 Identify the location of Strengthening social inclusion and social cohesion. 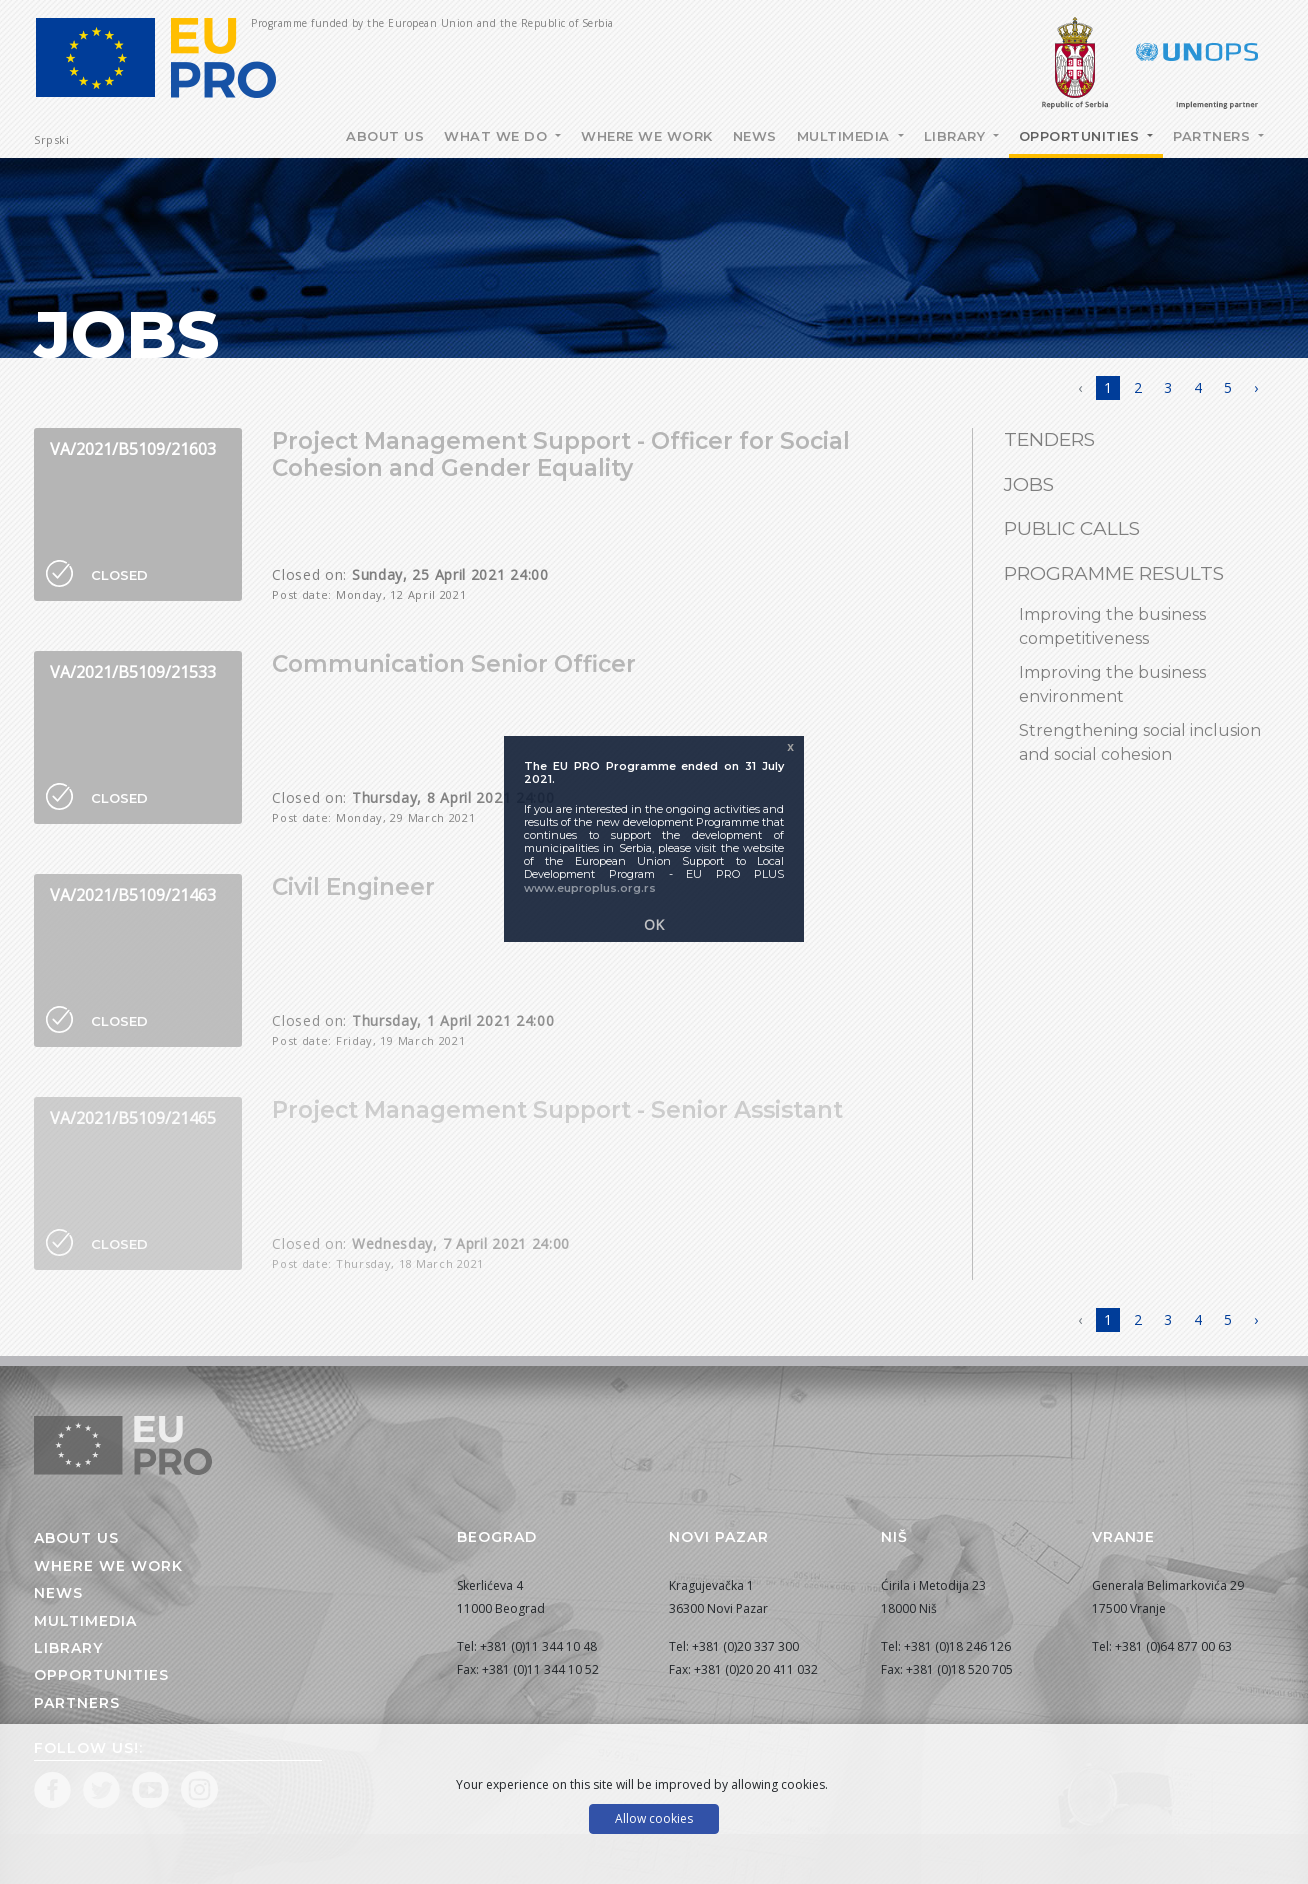
(1140, 742).